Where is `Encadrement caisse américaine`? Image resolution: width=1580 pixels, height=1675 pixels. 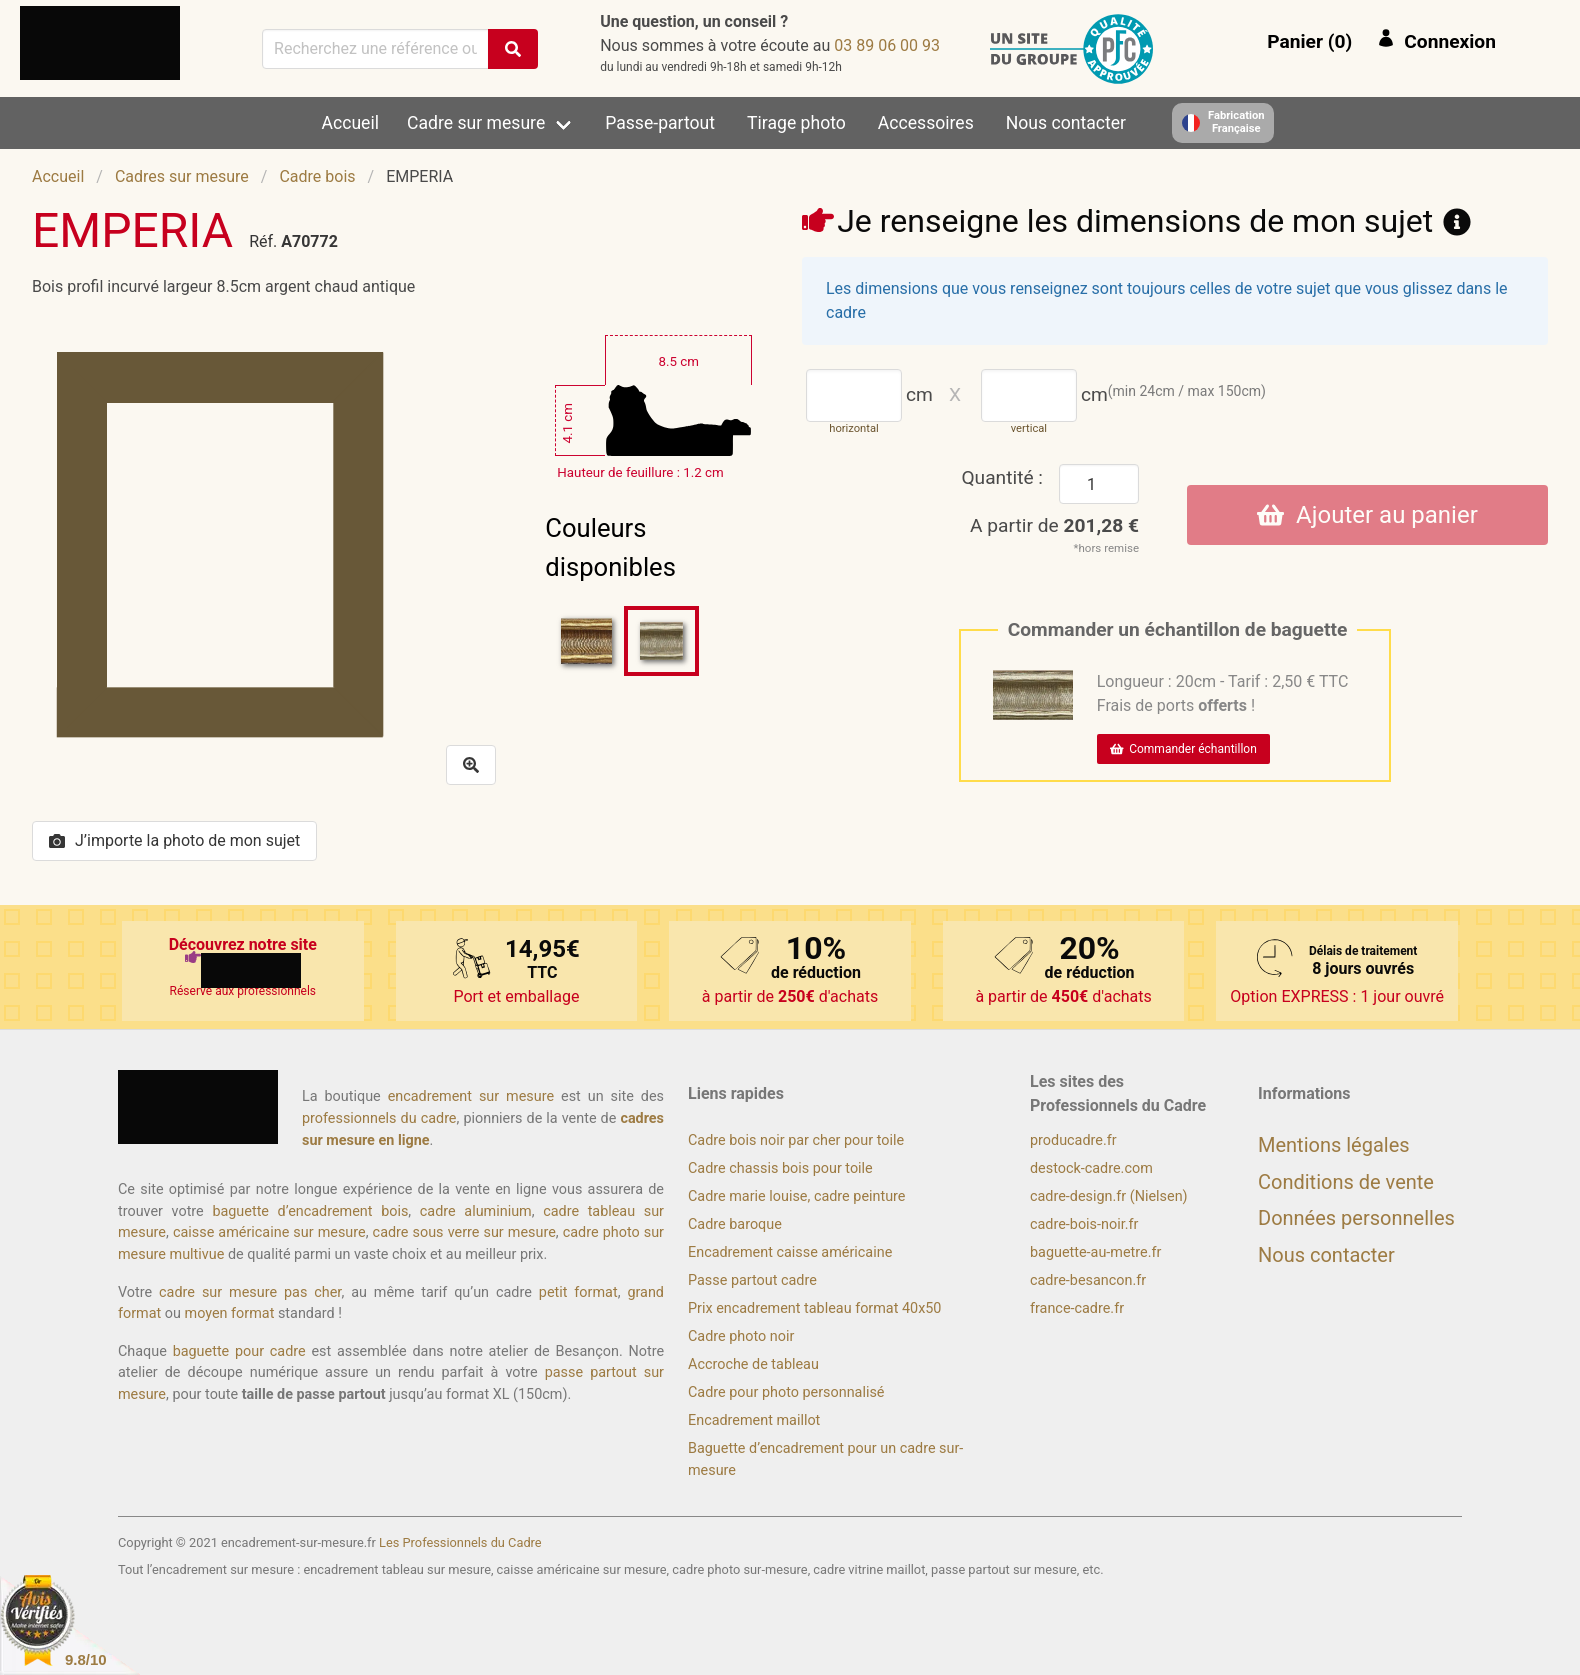
Encadrement caisse américaine is located at coordinates (790, 1252).